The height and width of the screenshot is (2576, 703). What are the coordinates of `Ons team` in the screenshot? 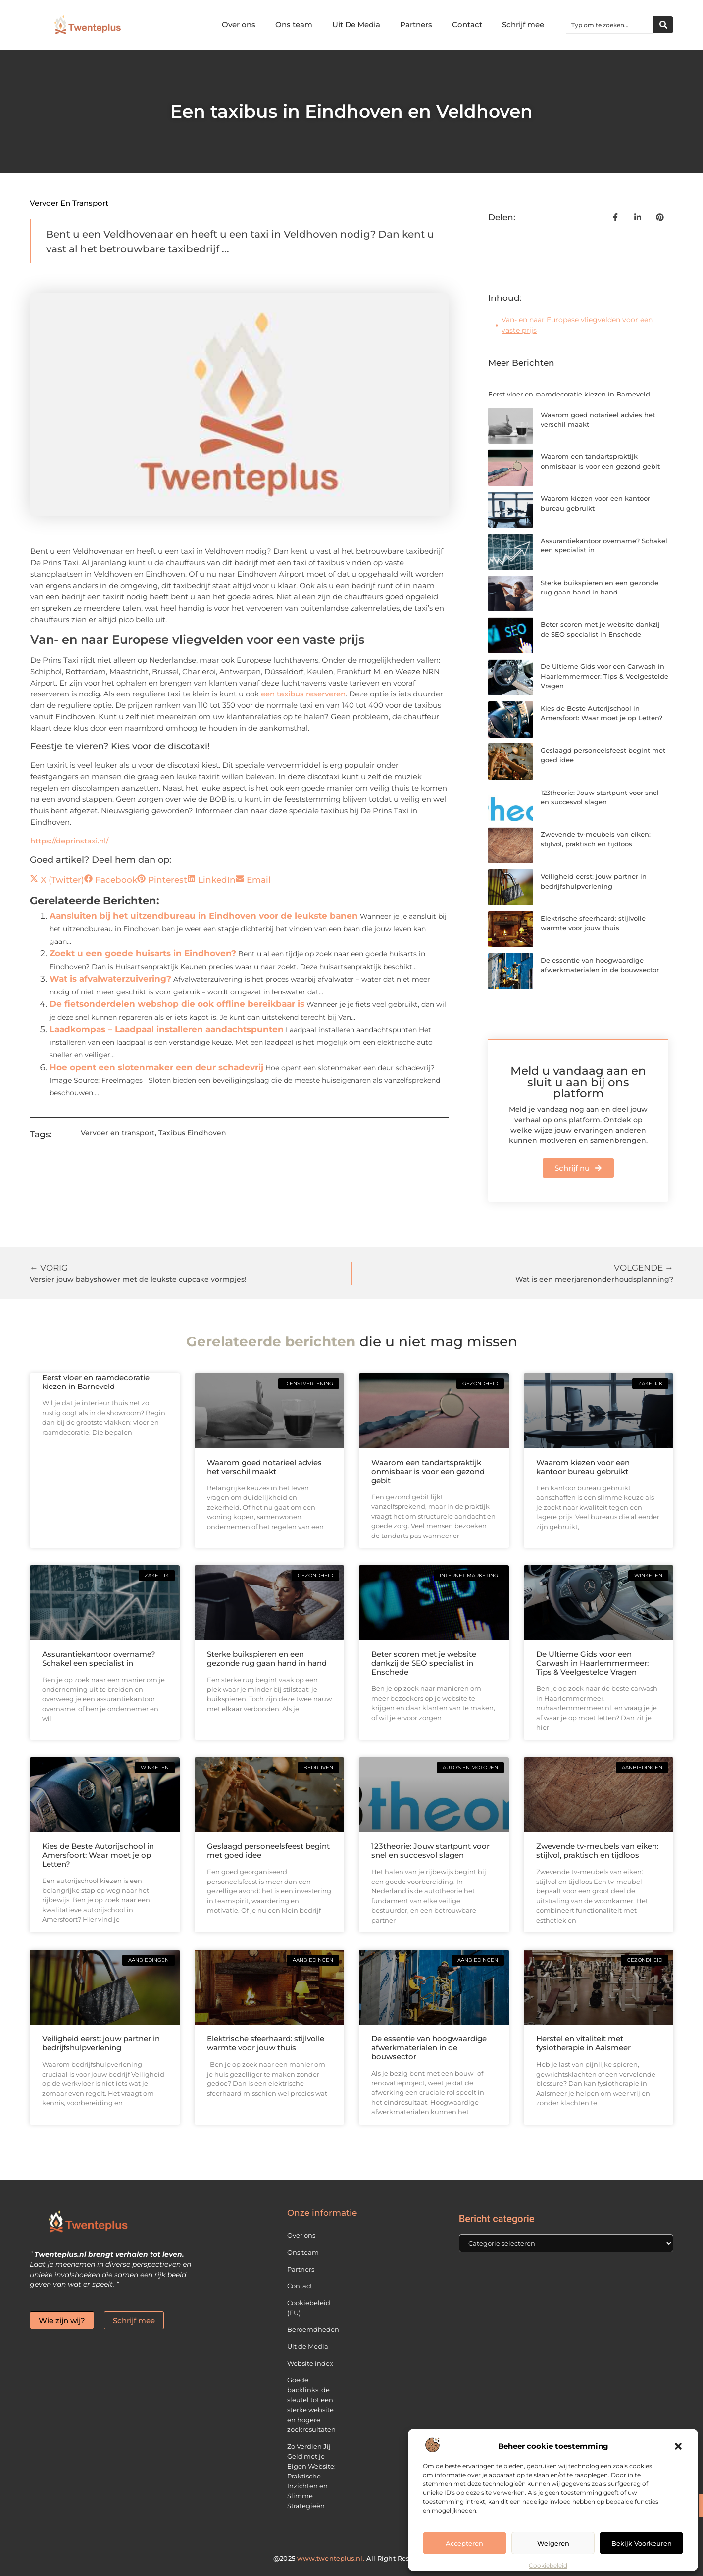 It's located at (293, 24).